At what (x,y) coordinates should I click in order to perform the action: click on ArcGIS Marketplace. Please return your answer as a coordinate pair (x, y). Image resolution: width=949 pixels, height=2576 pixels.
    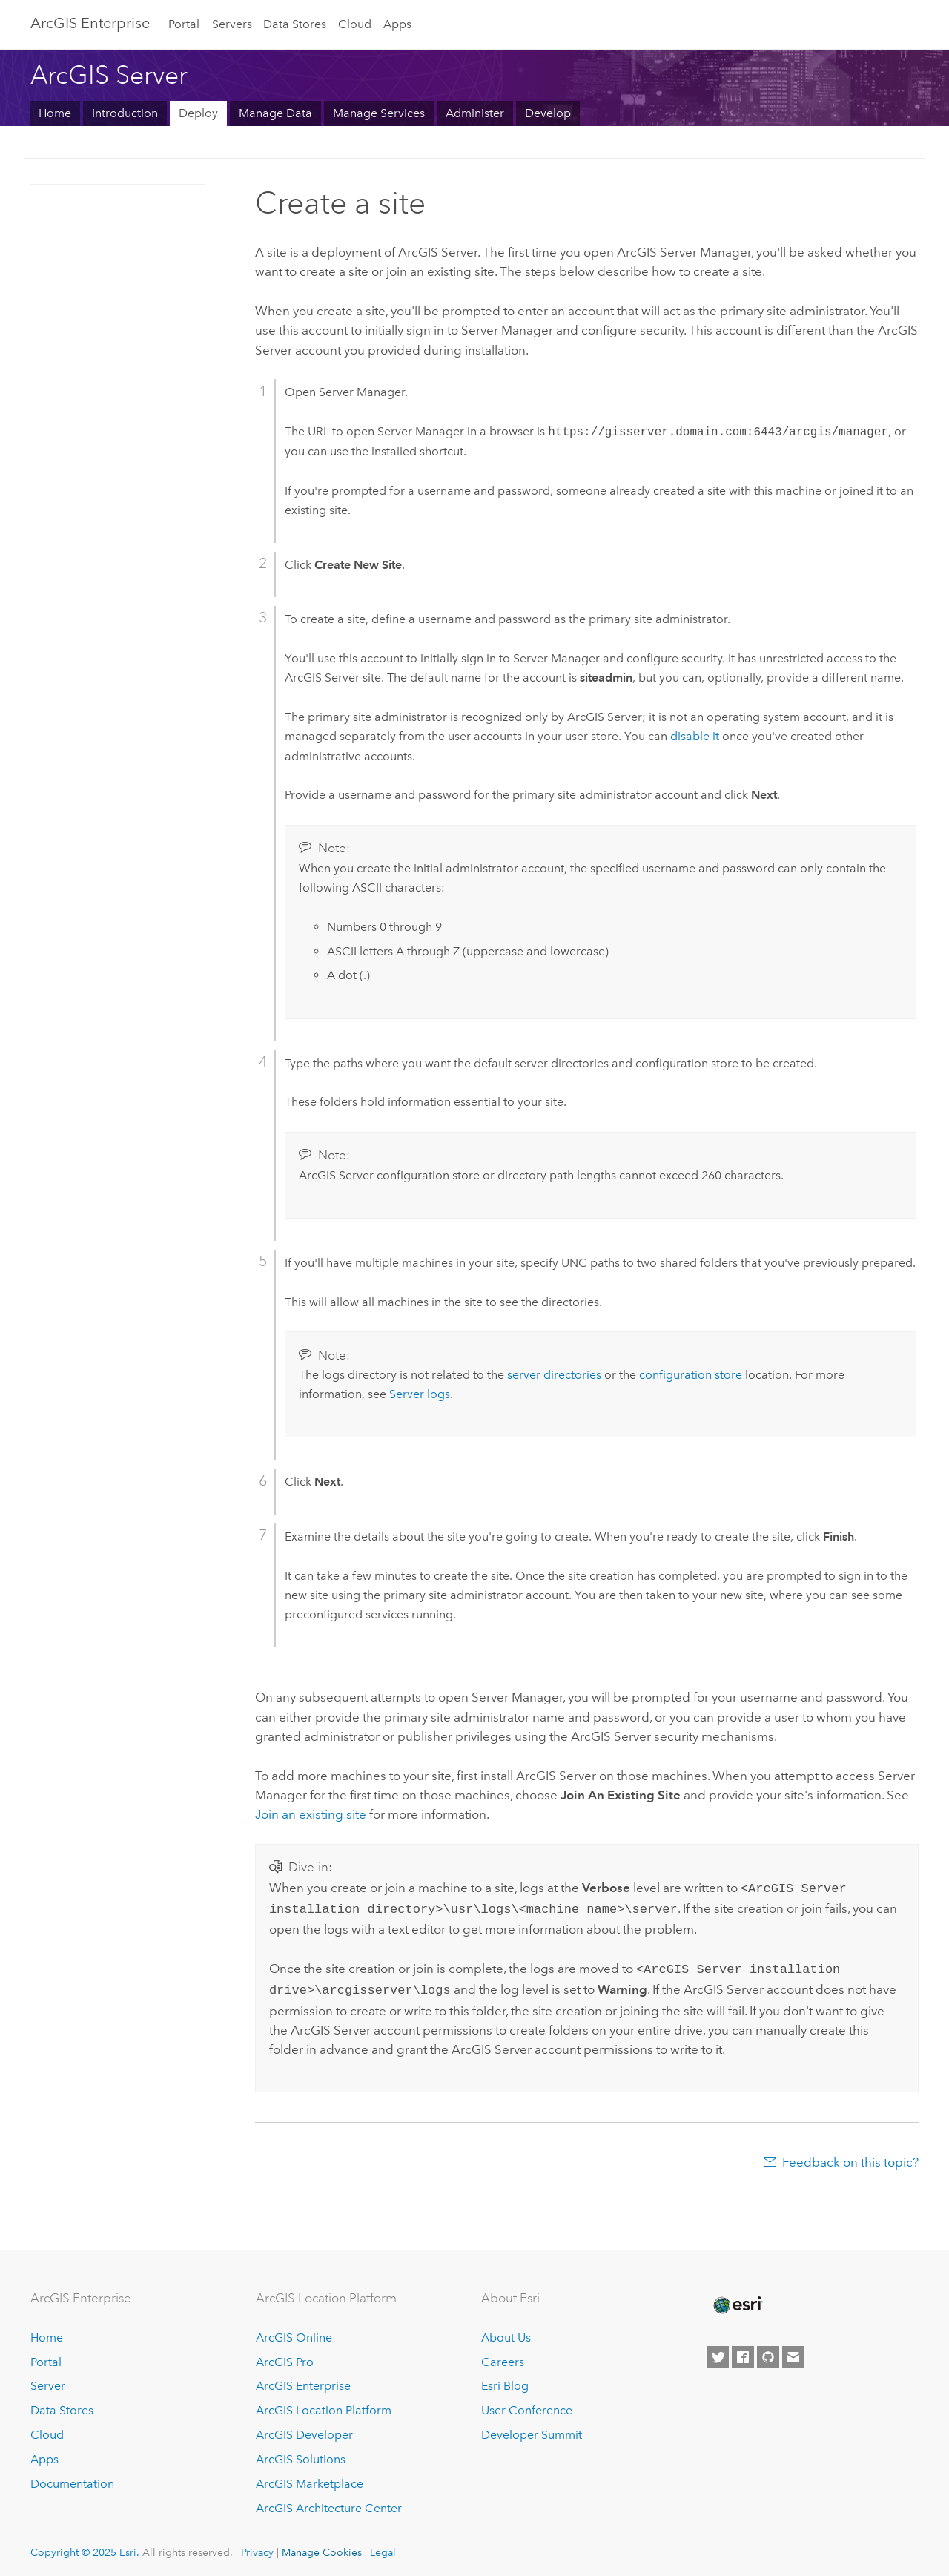
    Looking at the image, I should click on (309, 2478).